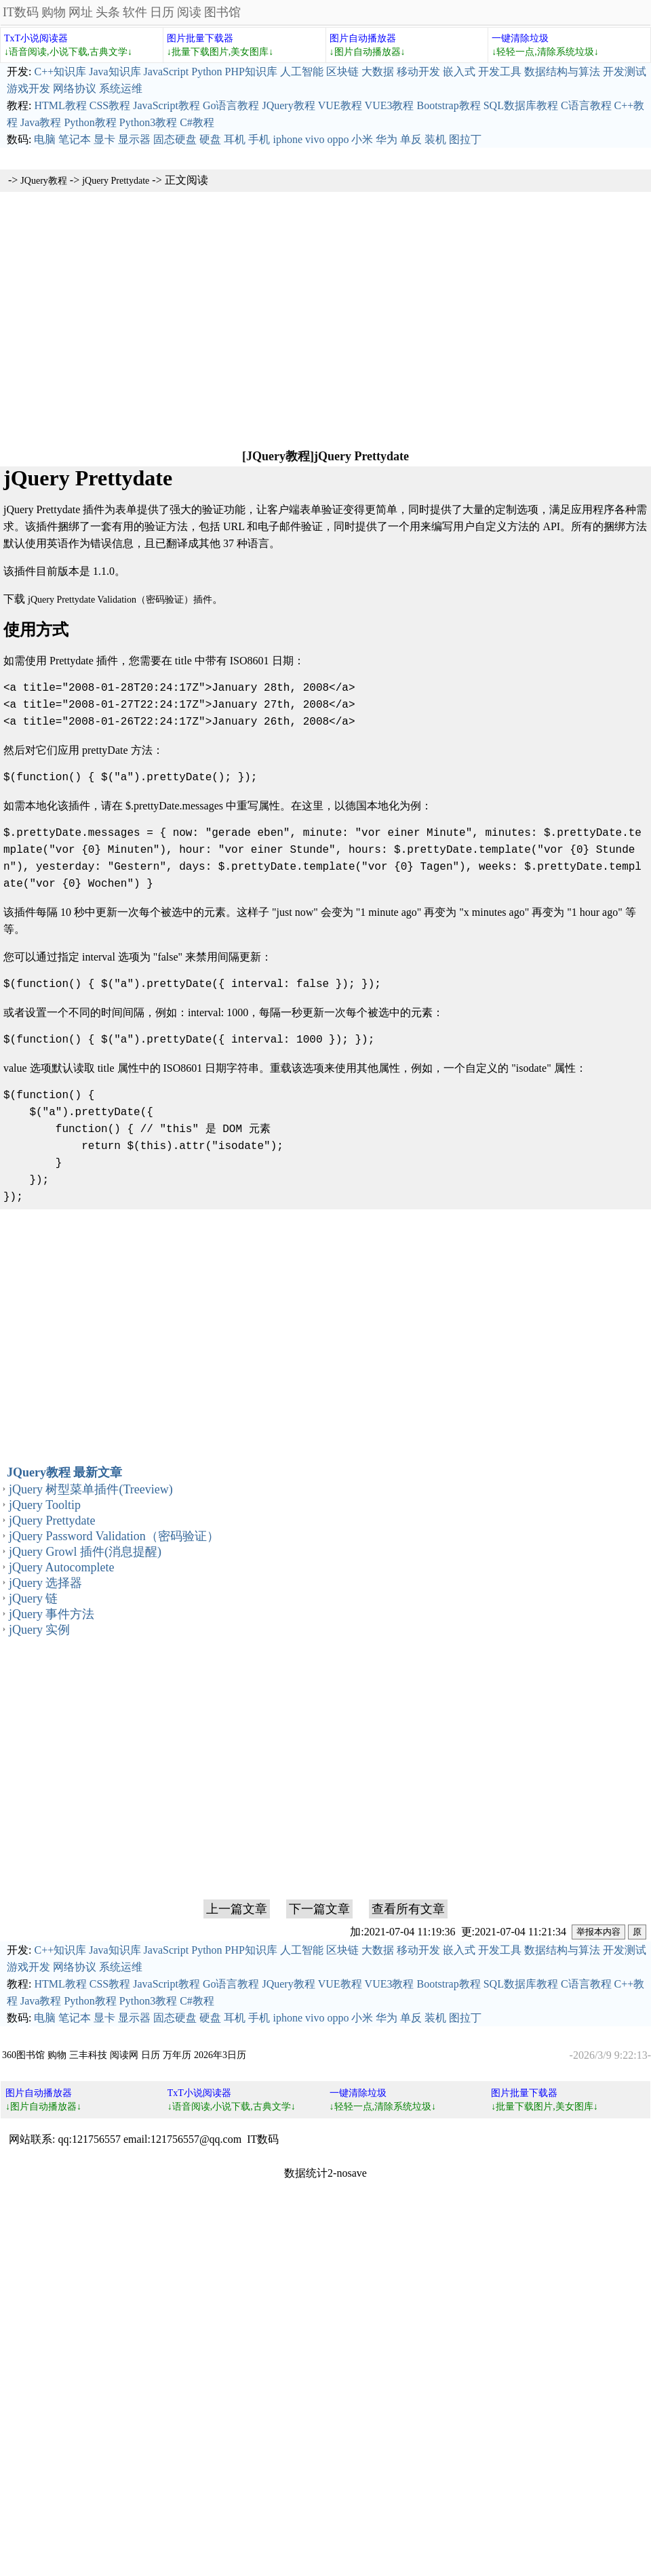  Describe the element at coordinates (85, 1551) in the screenshot. I see `jQuery Growl 插件(消息提醒)` at that location.